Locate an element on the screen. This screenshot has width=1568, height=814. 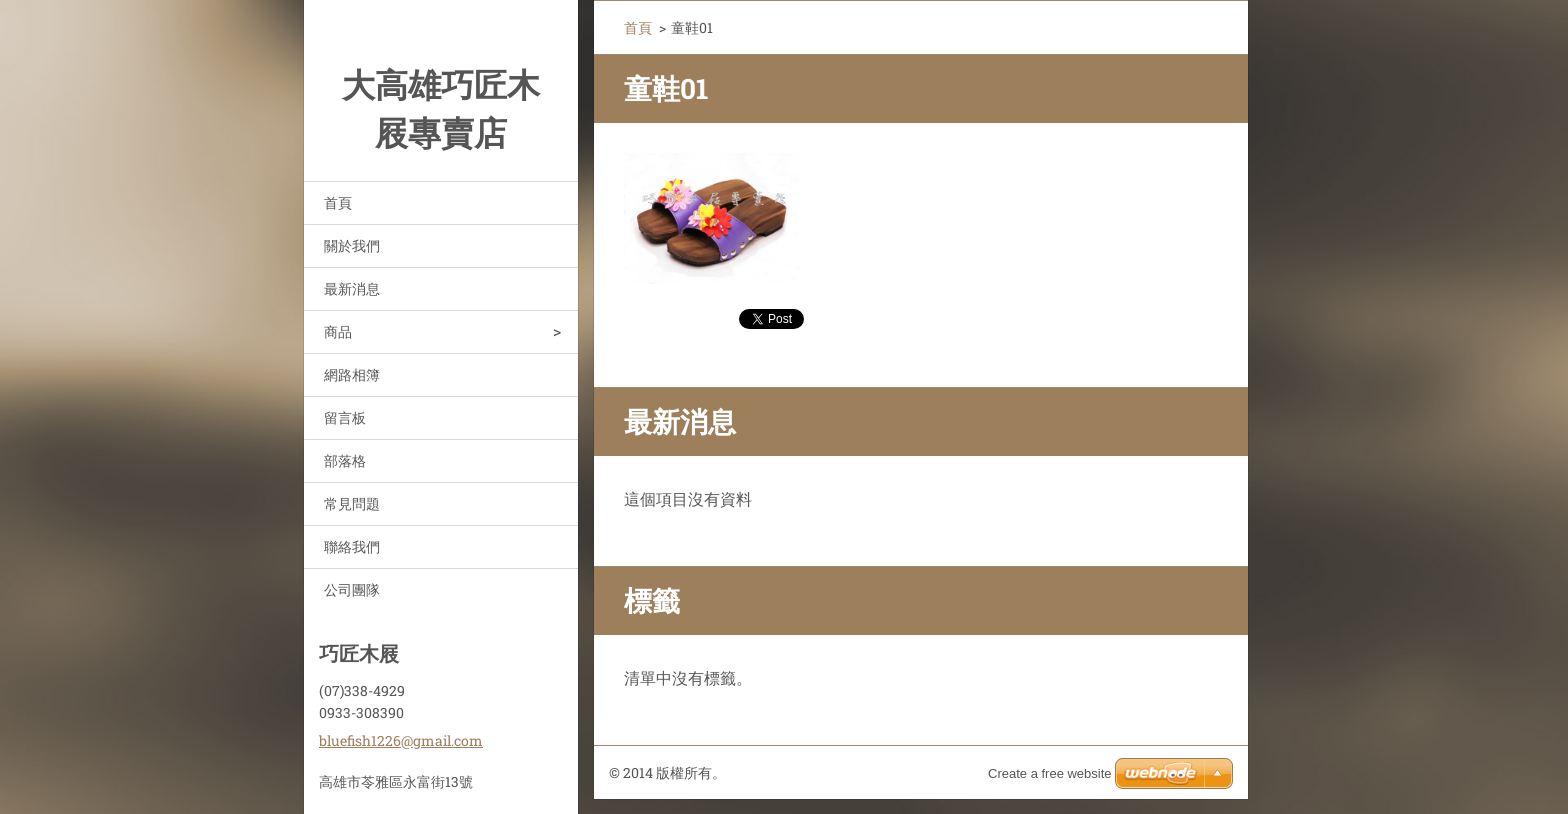
部落格 is located at coordinates (345, 460).